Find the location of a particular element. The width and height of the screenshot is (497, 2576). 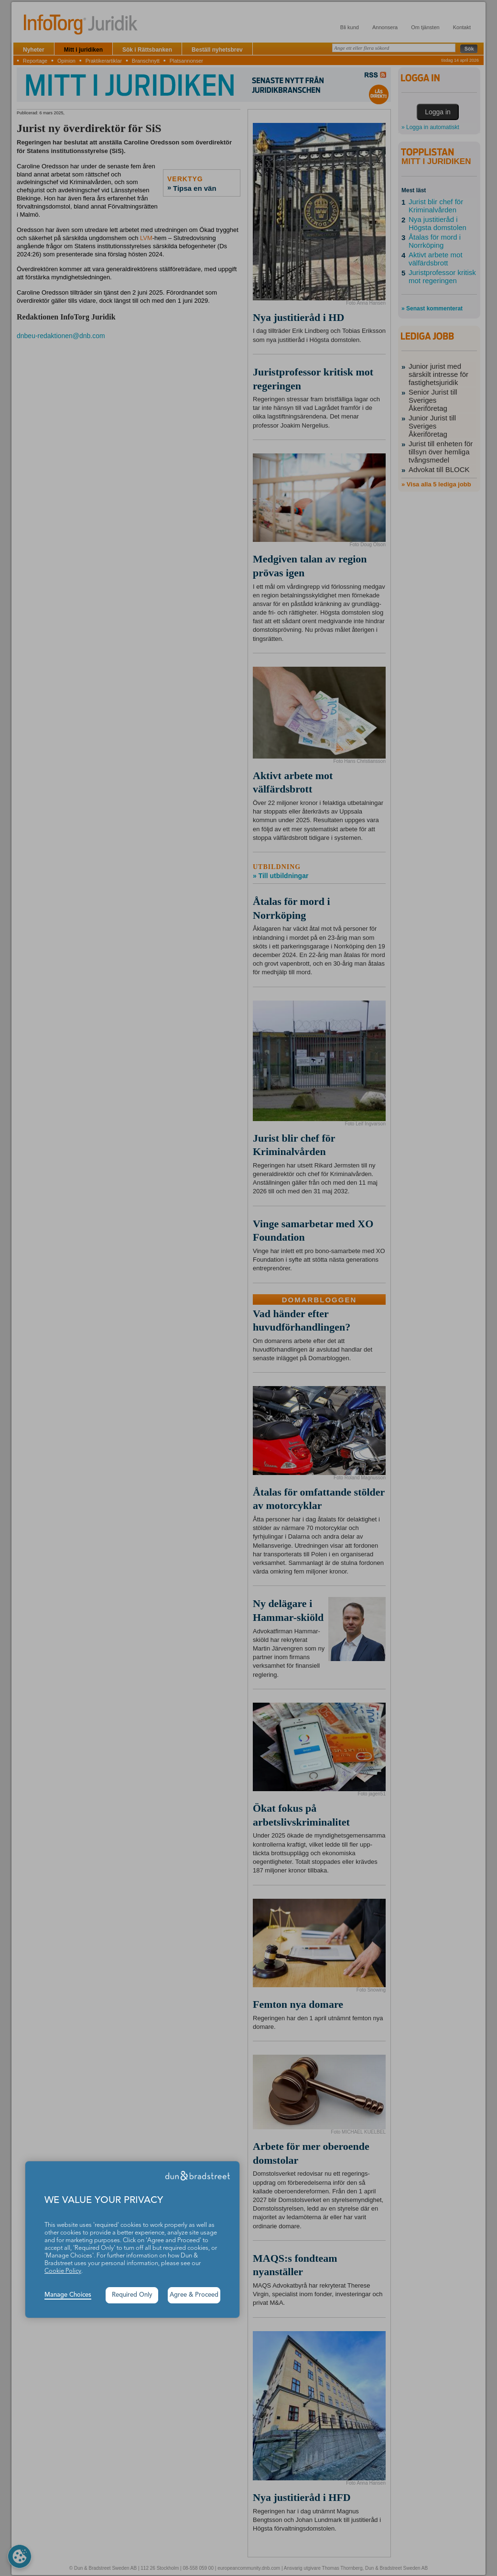

Manage Choices [button] is located at coordinates (67, 2295).